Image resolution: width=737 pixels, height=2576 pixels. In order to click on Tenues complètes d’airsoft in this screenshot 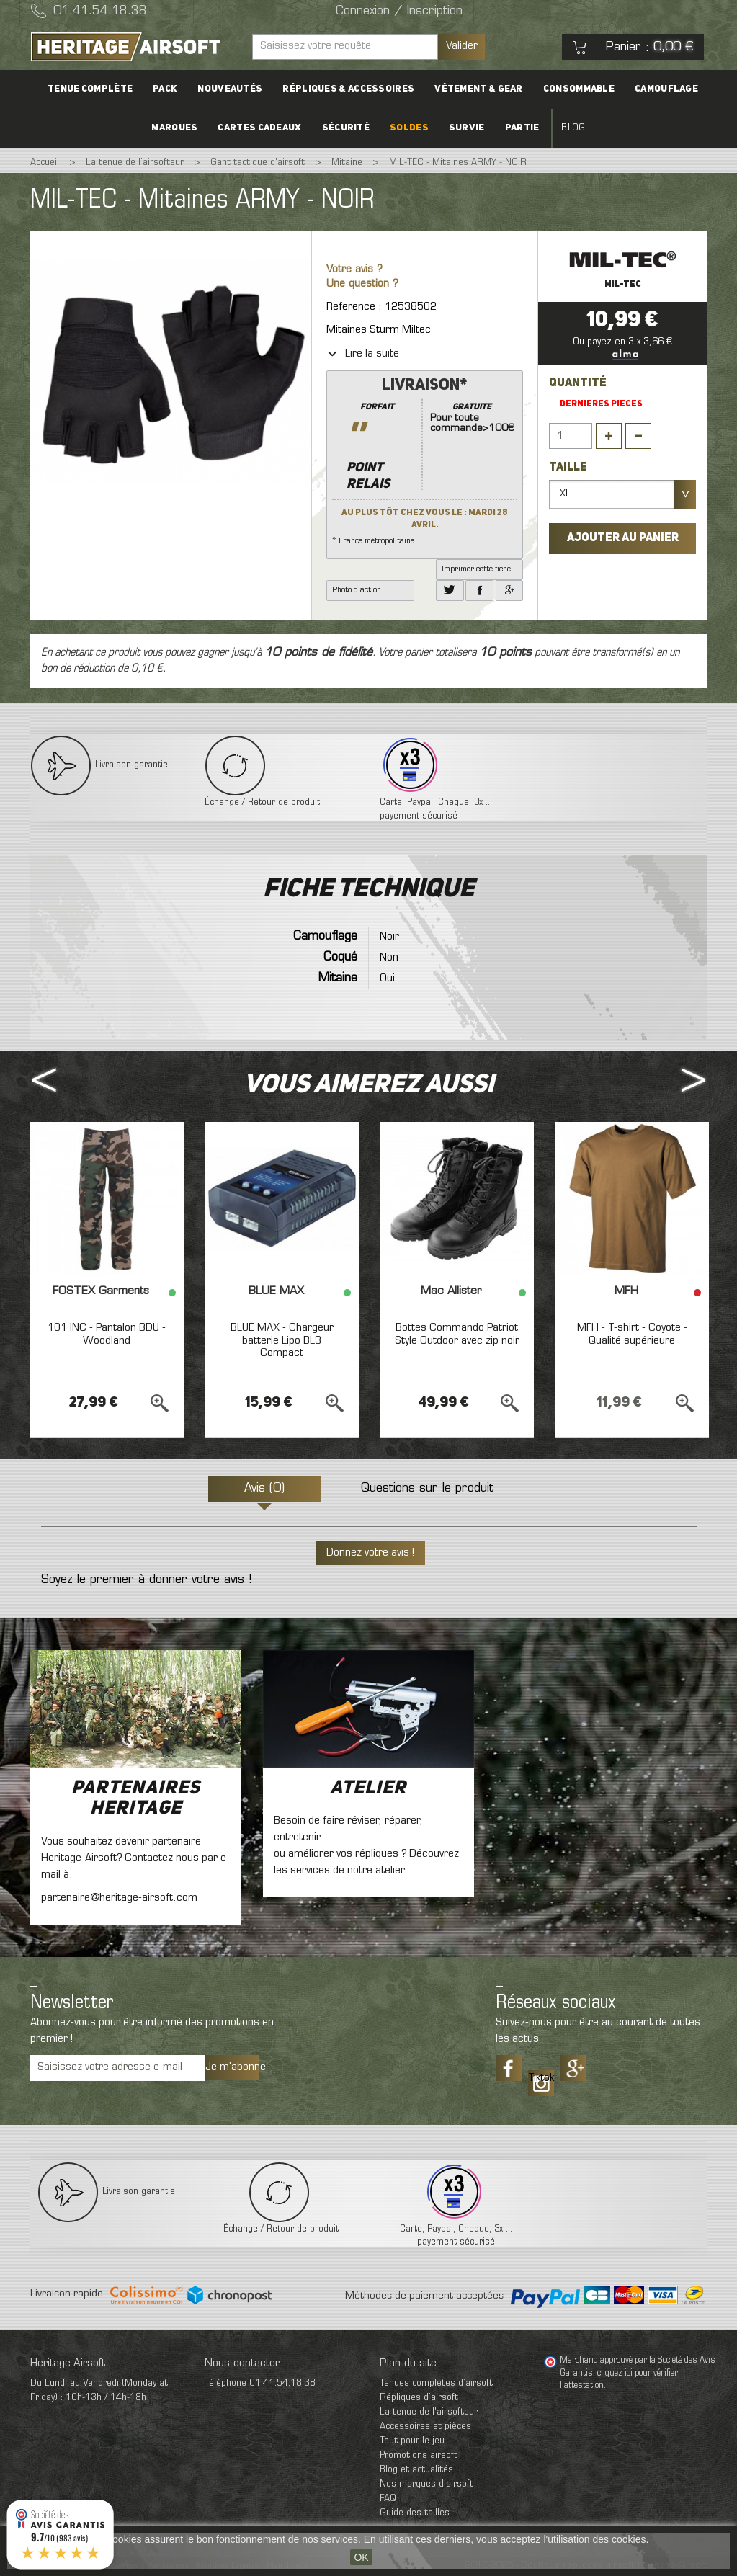, I will do `click(436, 2383)`.